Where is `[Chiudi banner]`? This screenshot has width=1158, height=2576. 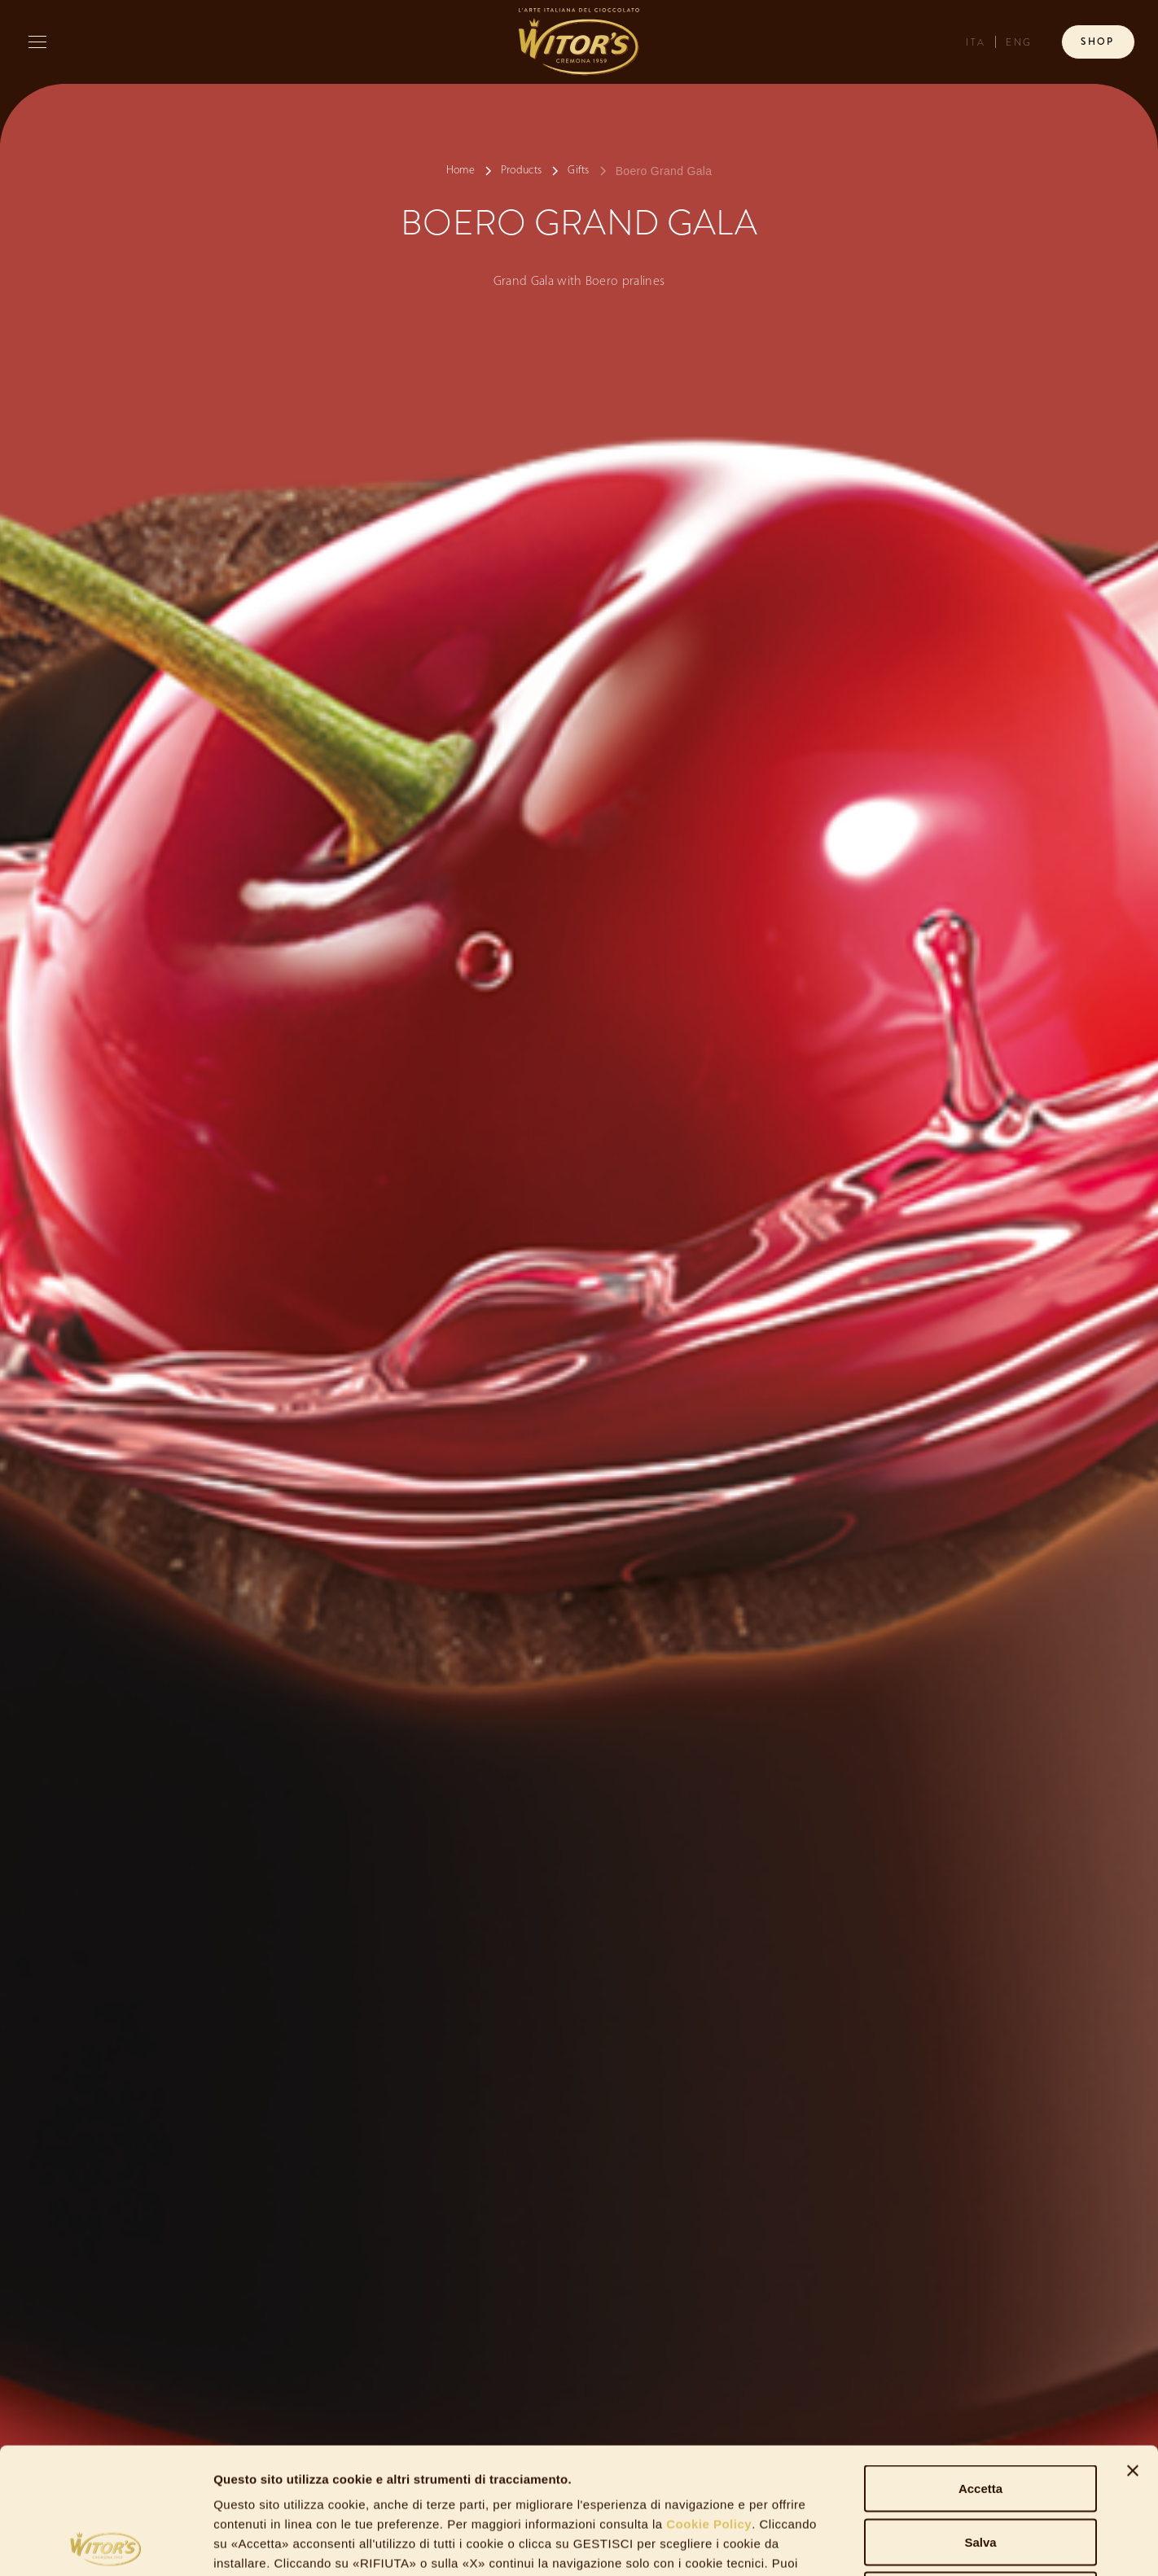
[Chiudi banner] is located at coordinates (1132, 2344).